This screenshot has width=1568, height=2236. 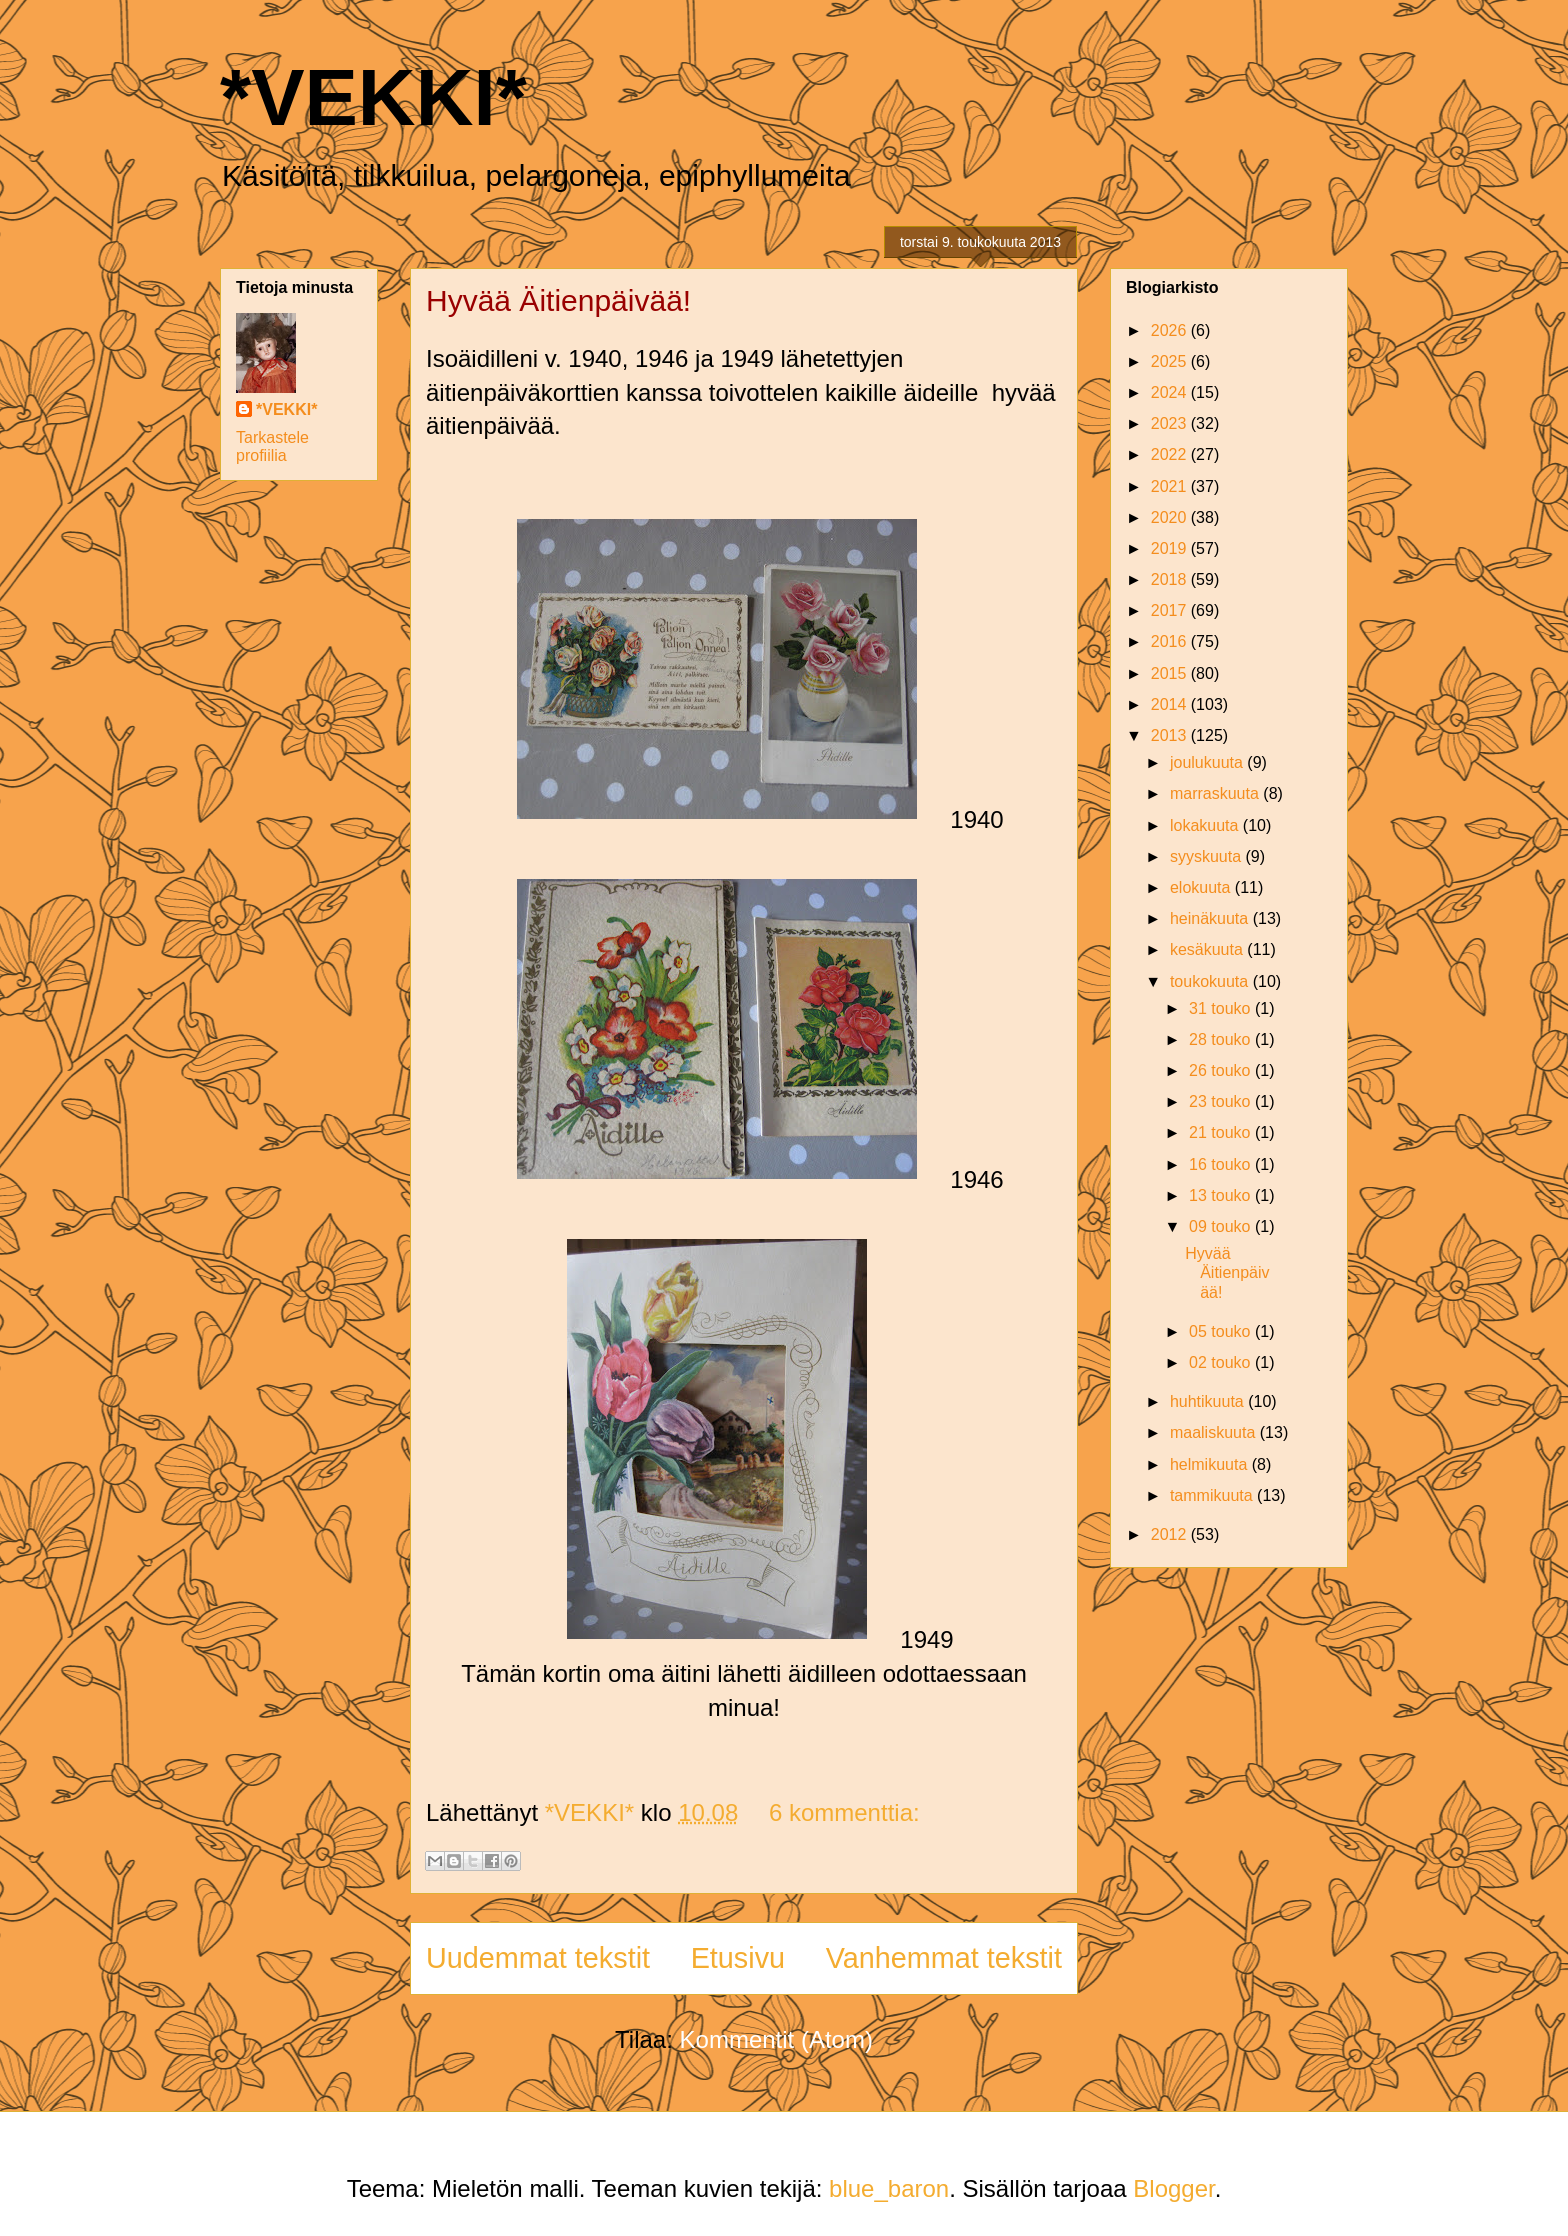 What do you see at coordinates (558, 300) in the screenshot?
I see `Hyvää Äitienpäivää!` at bounding box center [558, 300].